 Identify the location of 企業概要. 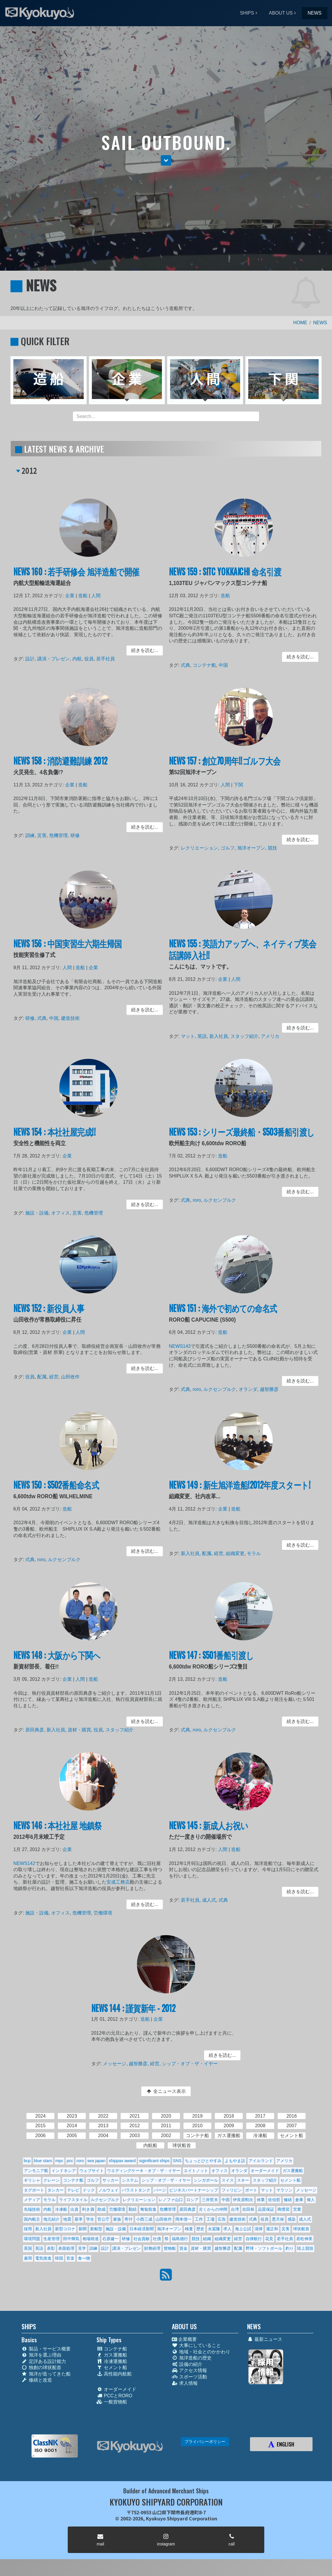
(184, 2339).